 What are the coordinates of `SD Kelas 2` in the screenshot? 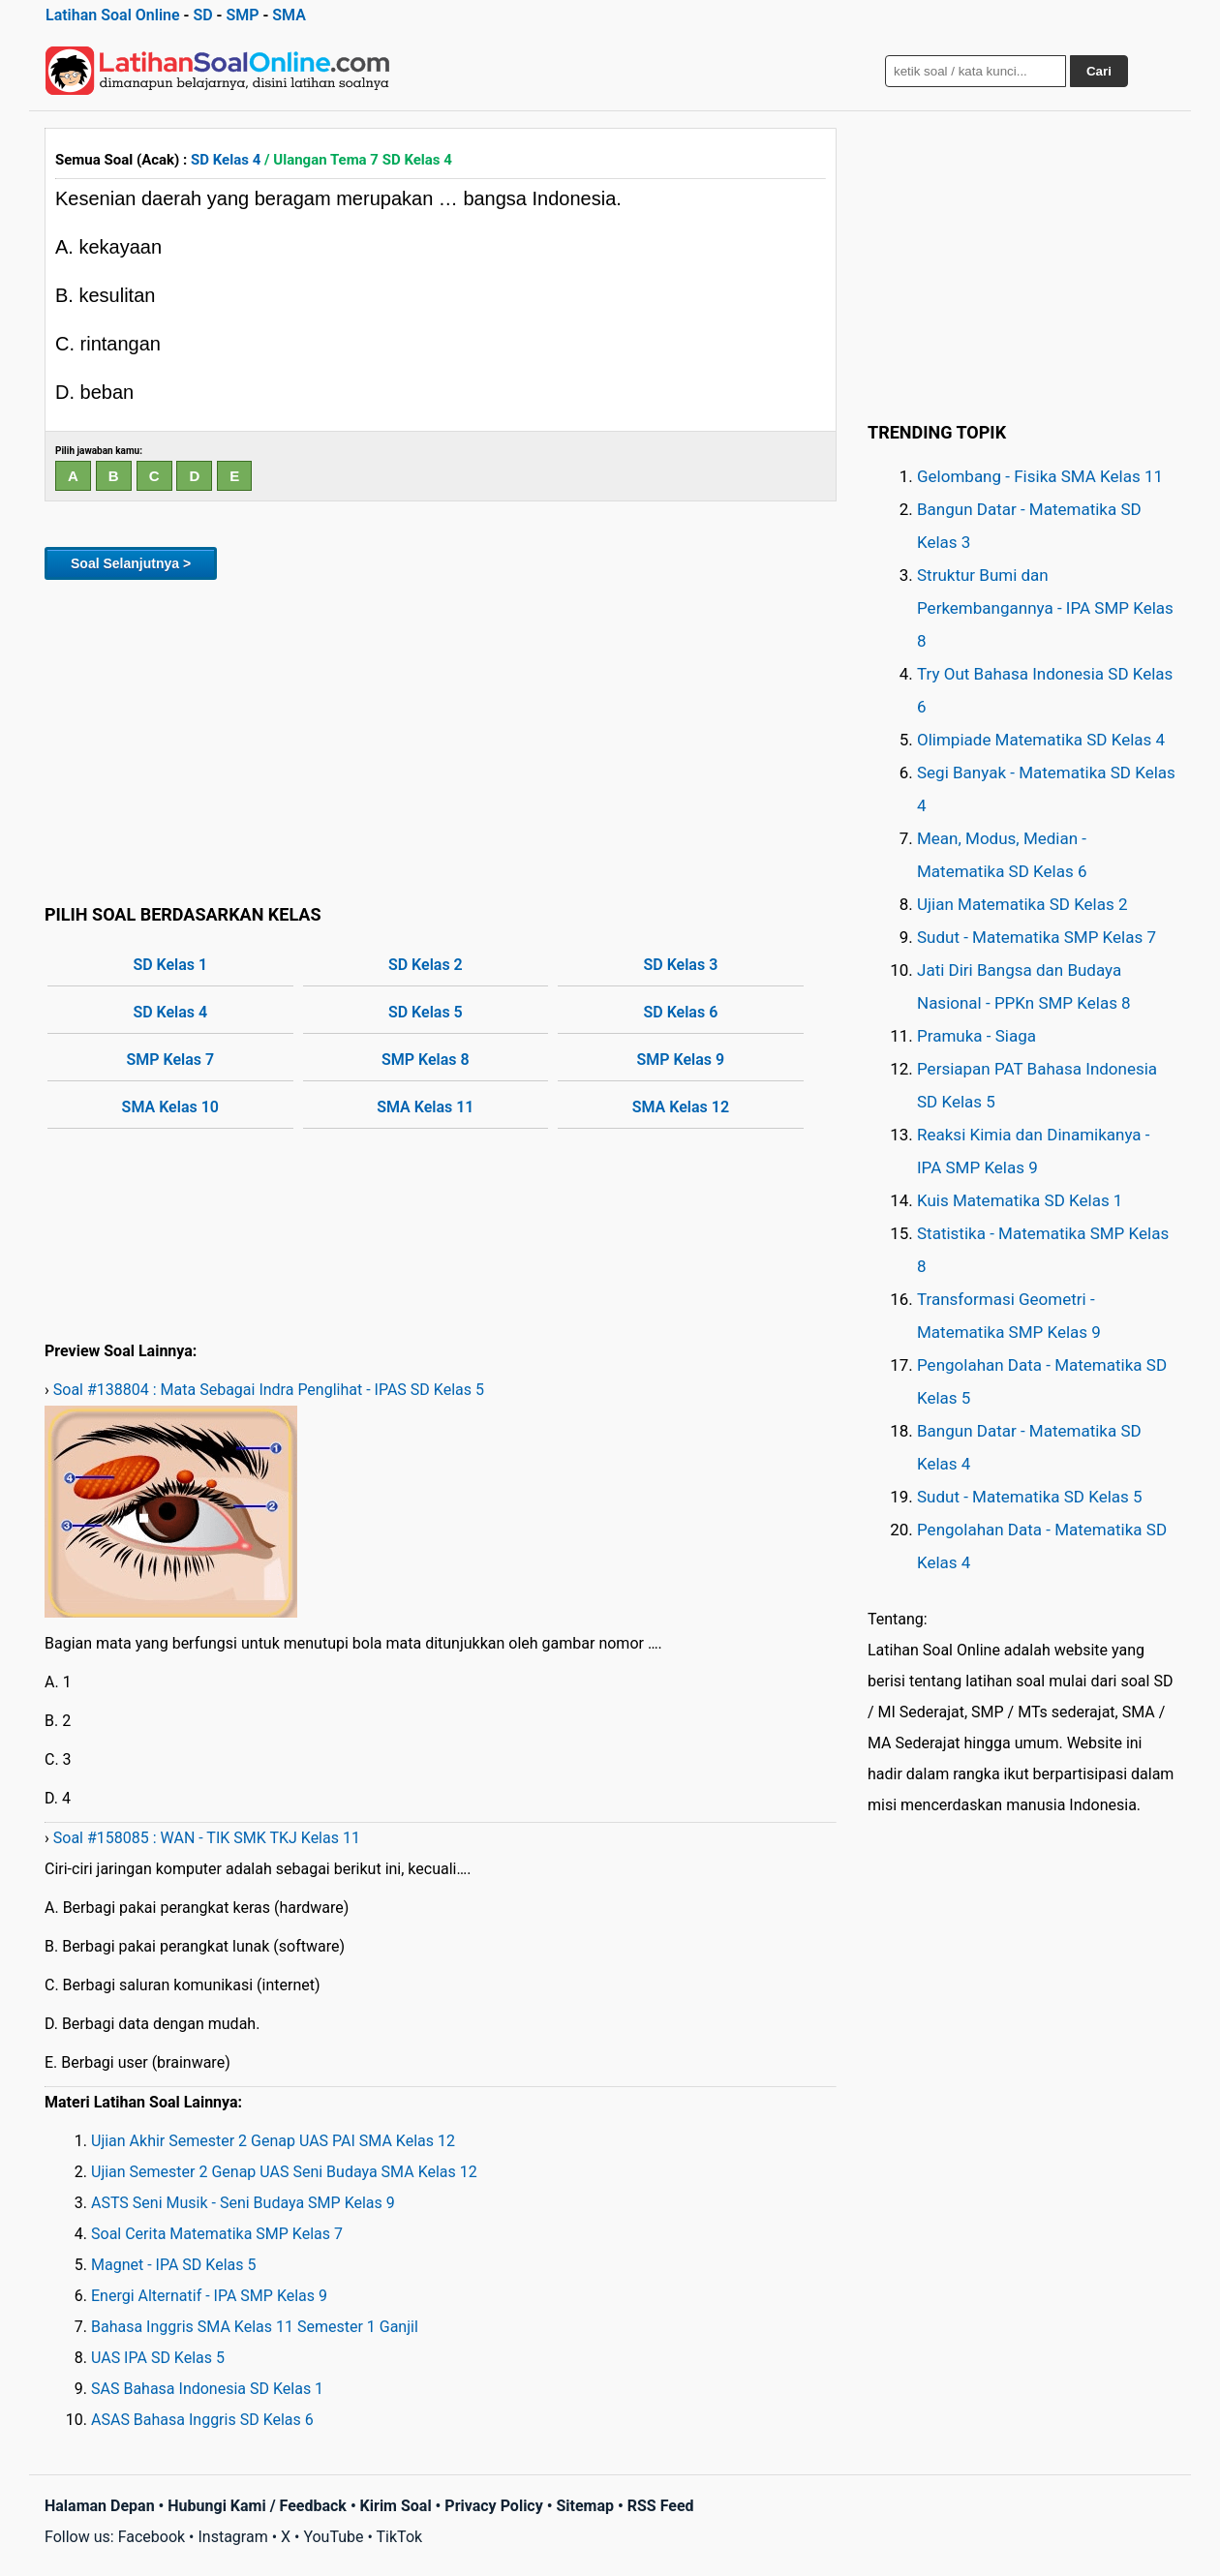 It's located at (425, 964).